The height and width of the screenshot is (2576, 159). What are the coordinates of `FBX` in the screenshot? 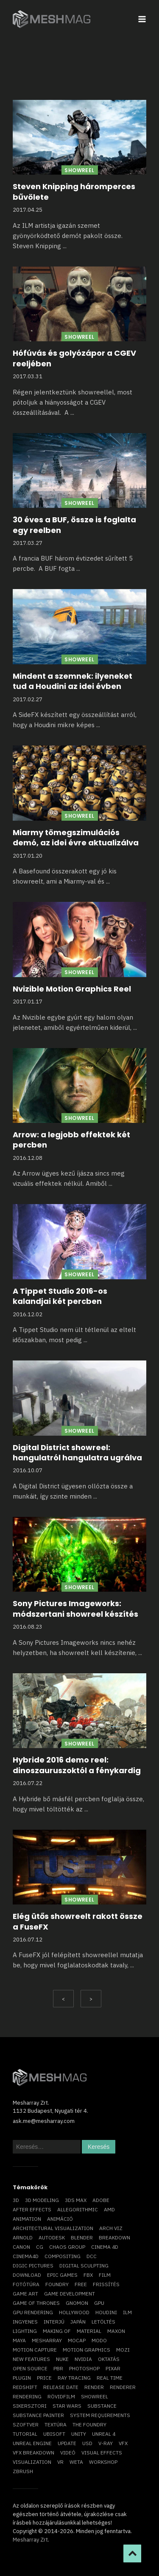 It's located at (88, 2275).